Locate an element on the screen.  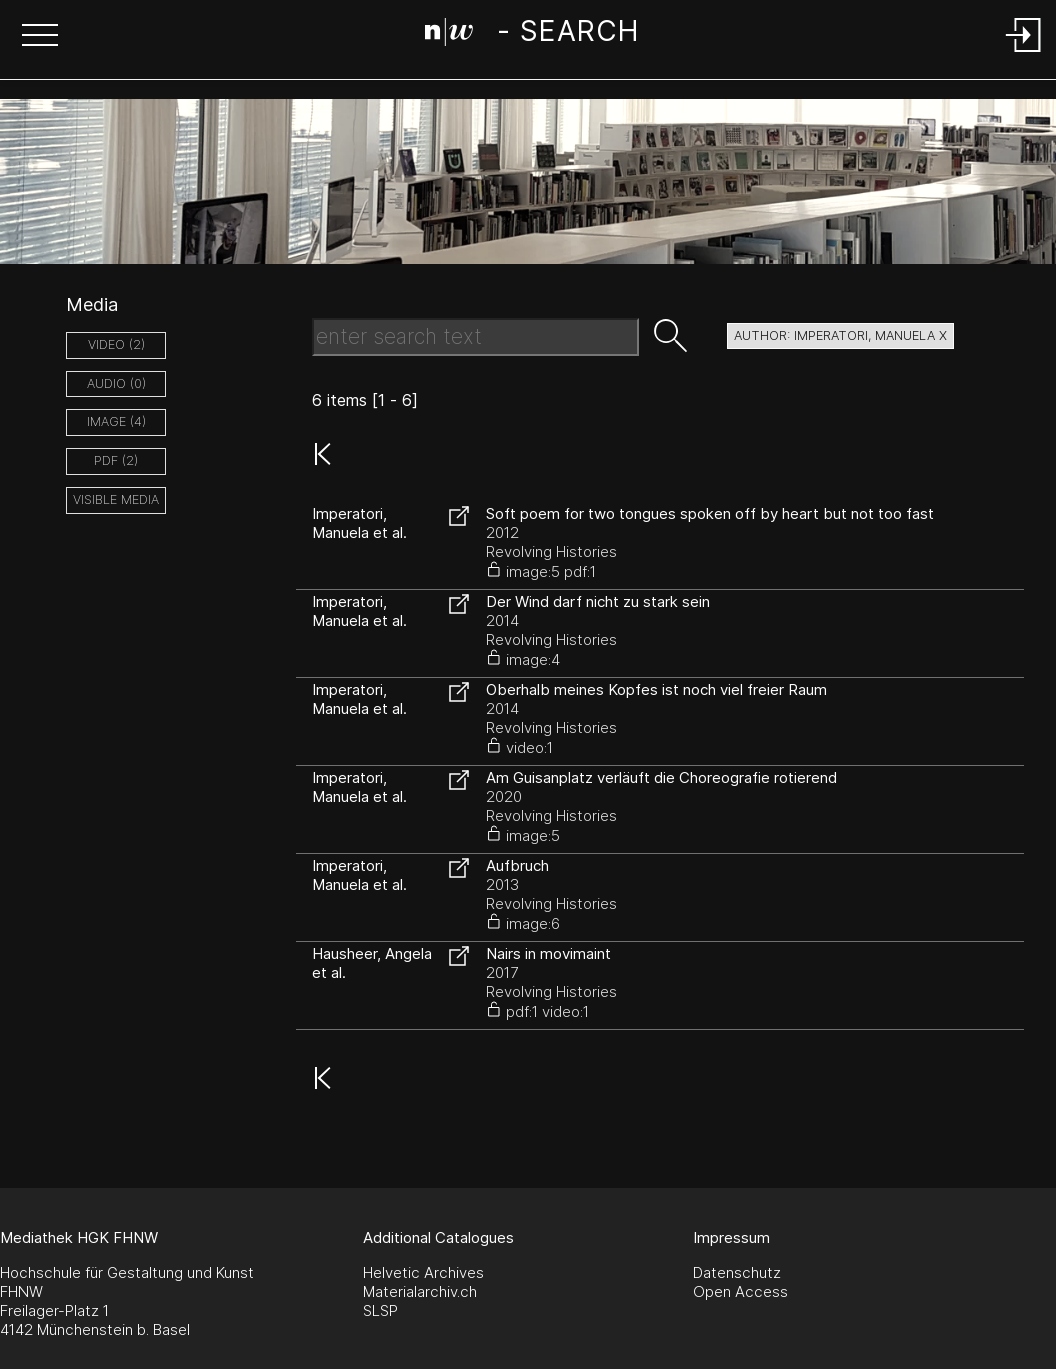
pdf (2) is located at coordinates (116, 460).